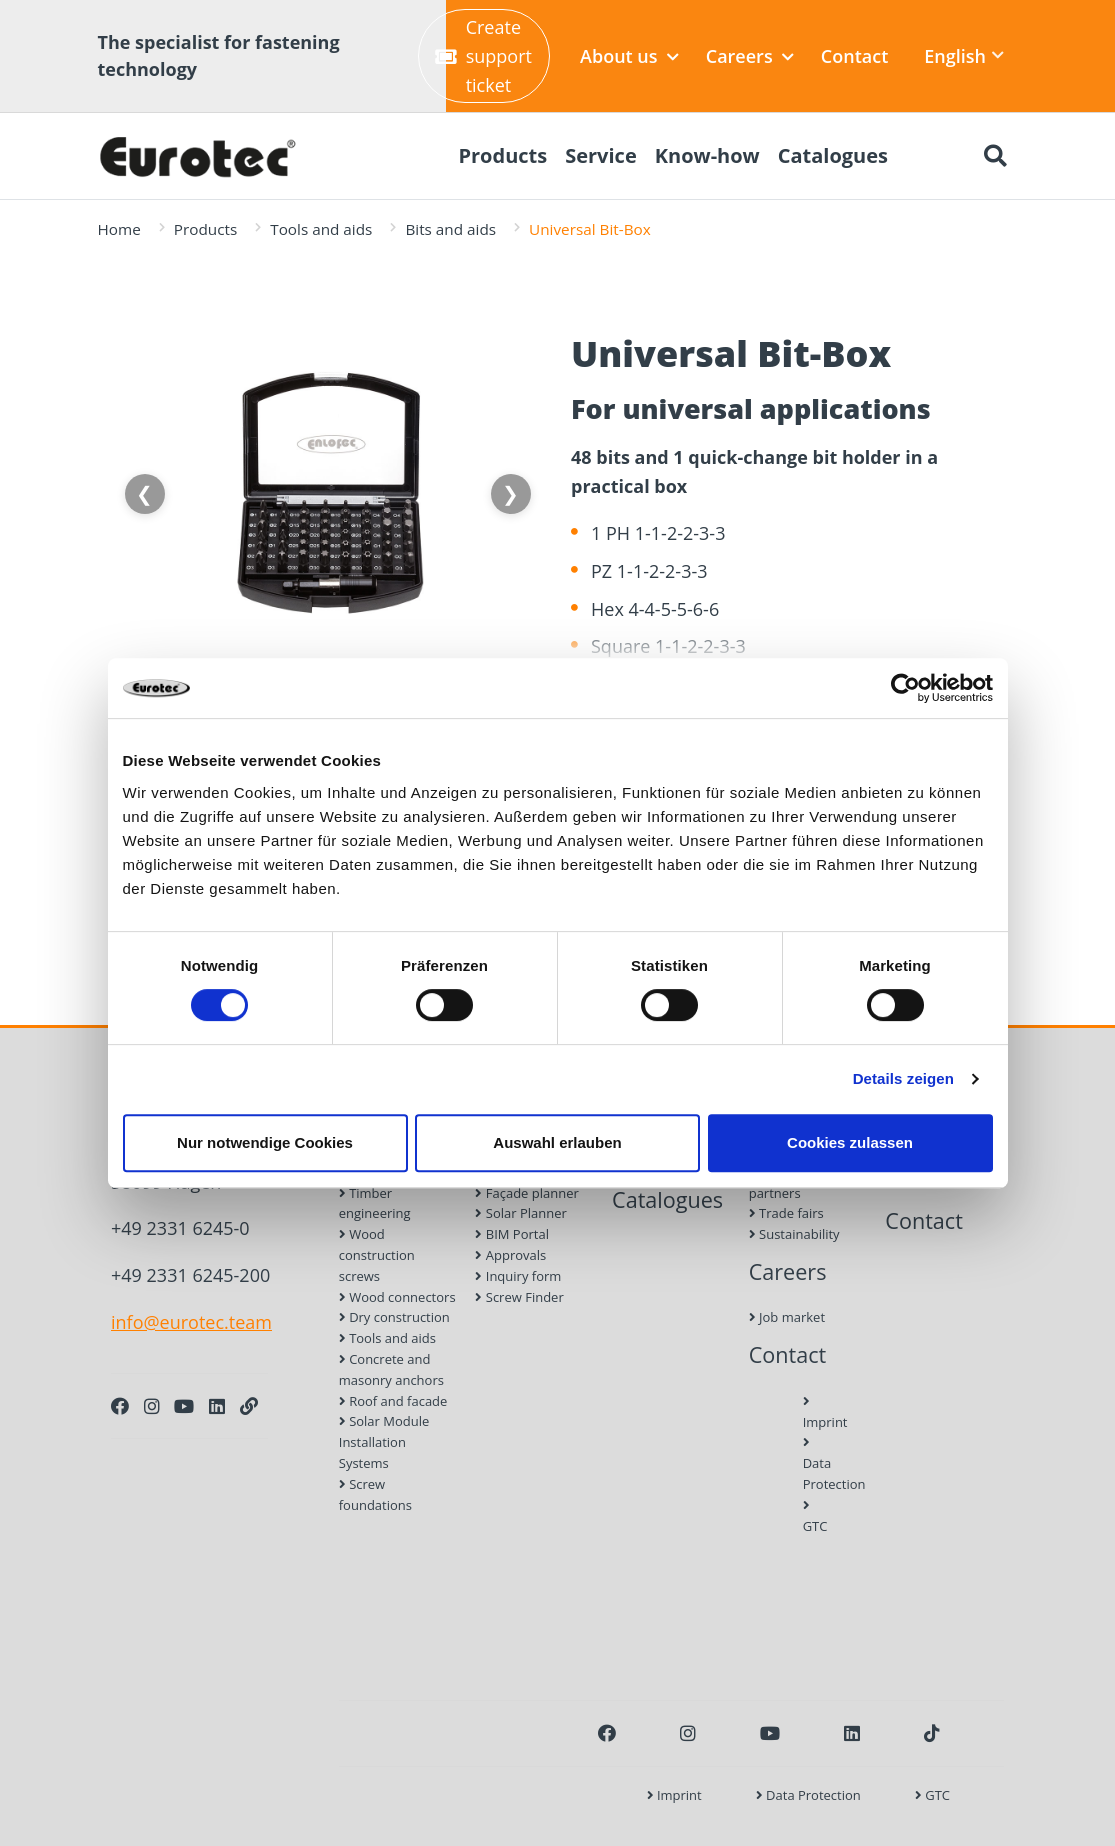 The width and height of the screenshot is (1115, 1846). I want to click on Tools and aids, so click(321, 229).